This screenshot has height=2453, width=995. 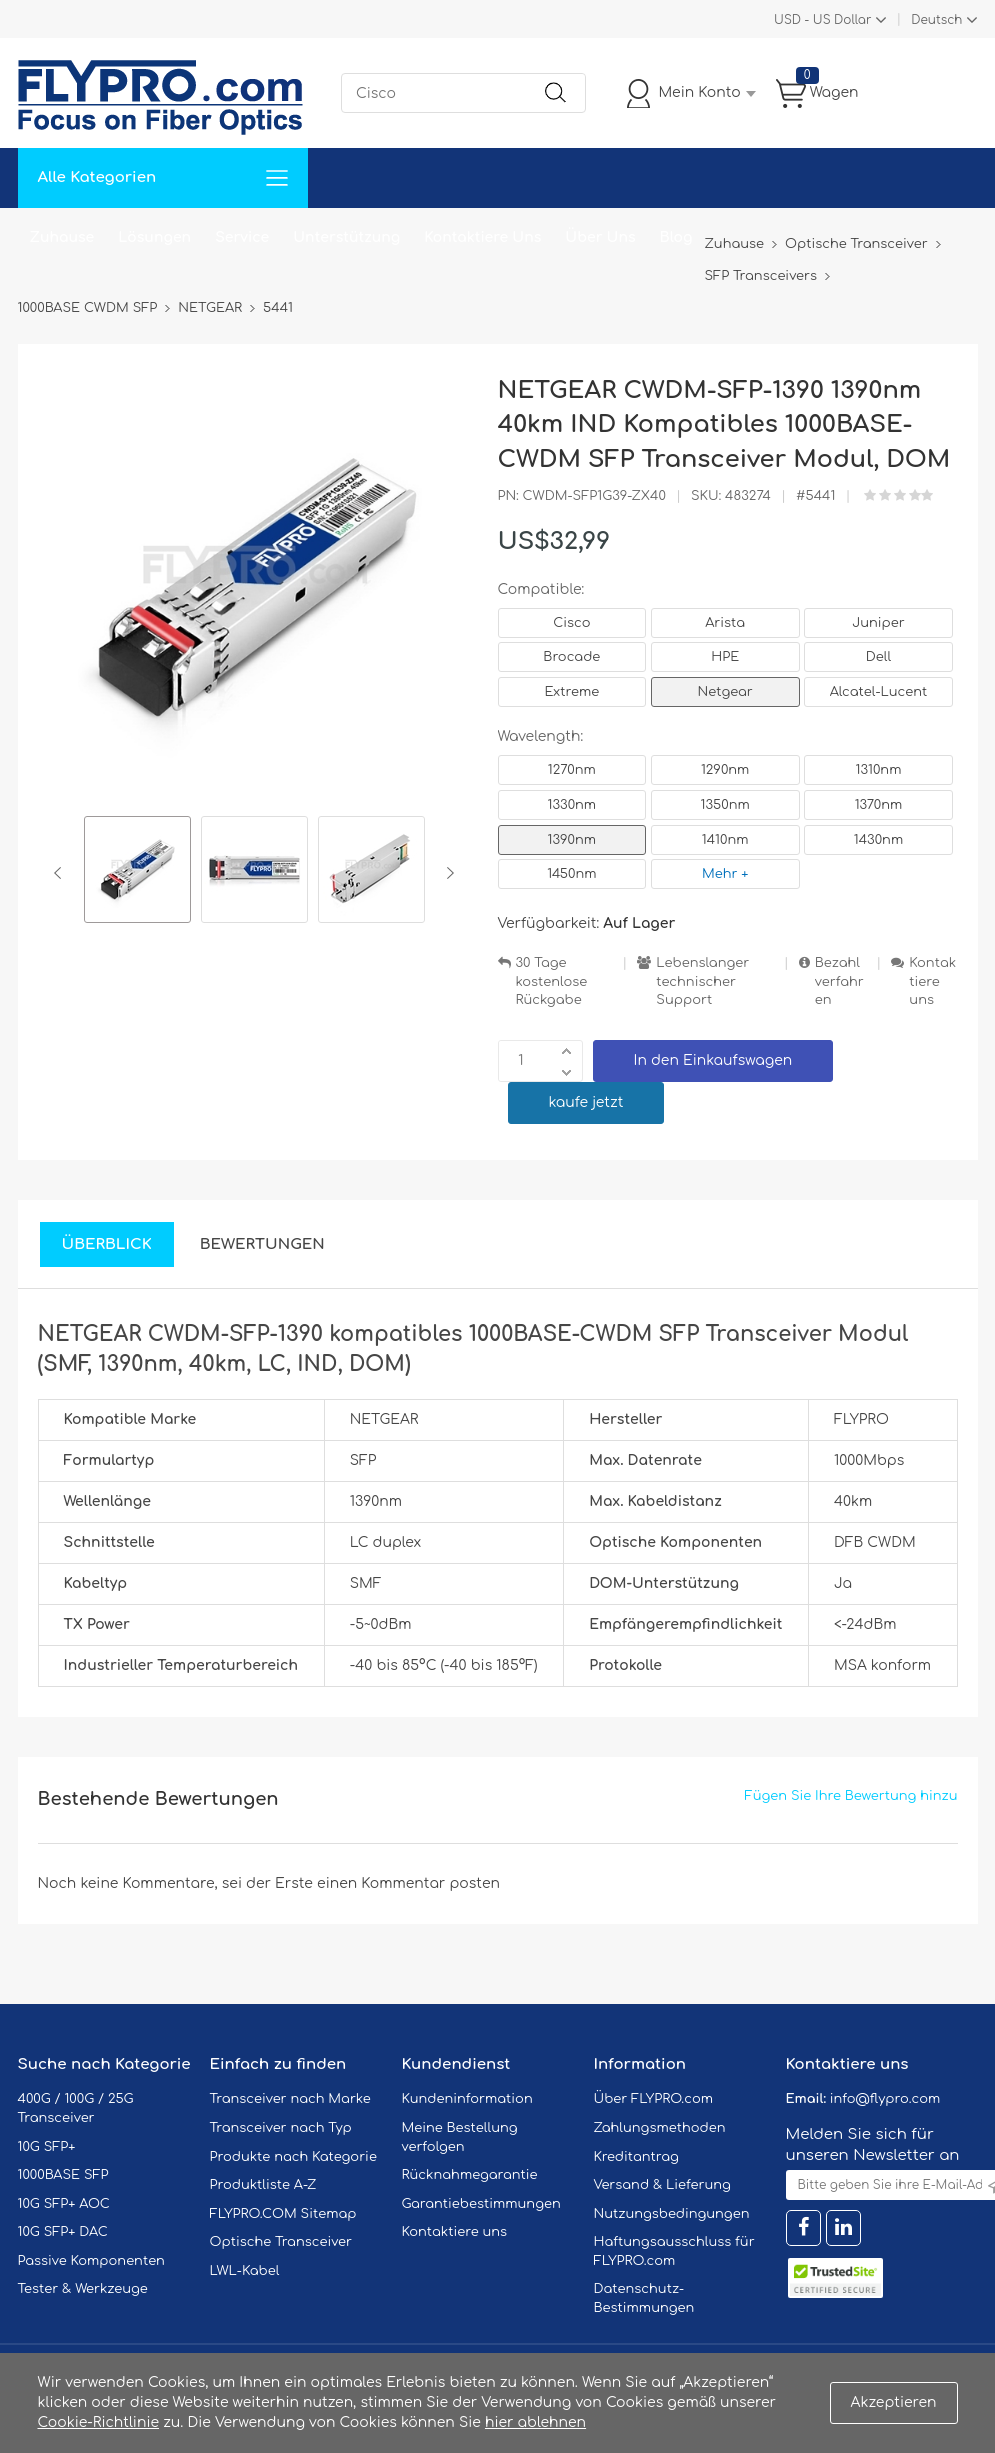 I want to click on Service, so click(x=242, y=237).